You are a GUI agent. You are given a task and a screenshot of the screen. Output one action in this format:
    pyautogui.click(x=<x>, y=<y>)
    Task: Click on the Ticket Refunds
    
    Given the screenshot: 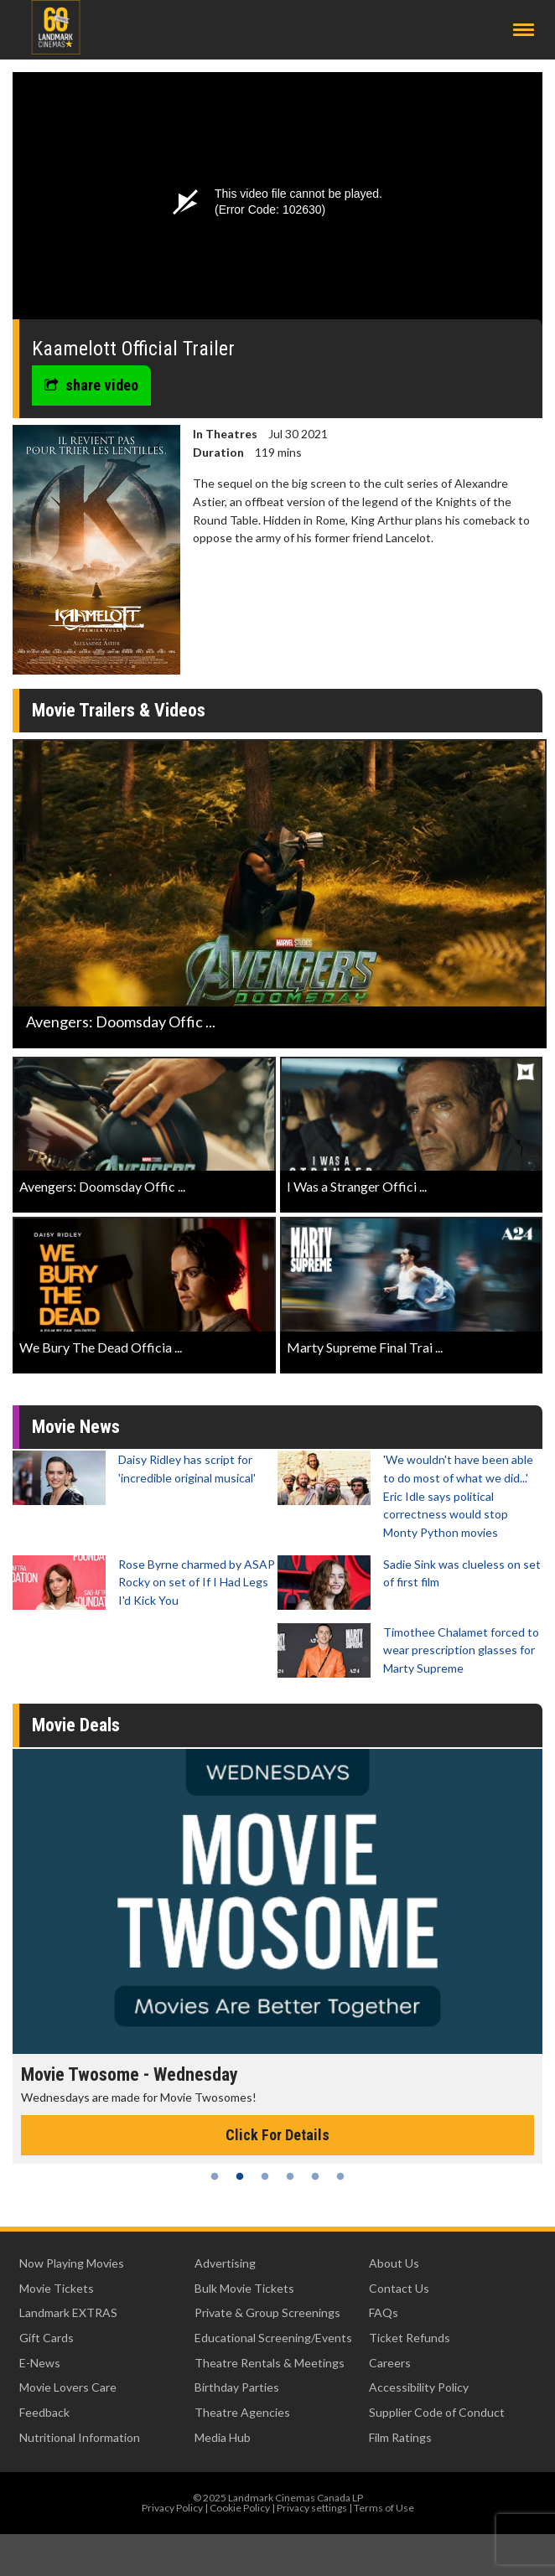 What is the action you would take?
    pyautogui.click(x=409, y=2337)
    